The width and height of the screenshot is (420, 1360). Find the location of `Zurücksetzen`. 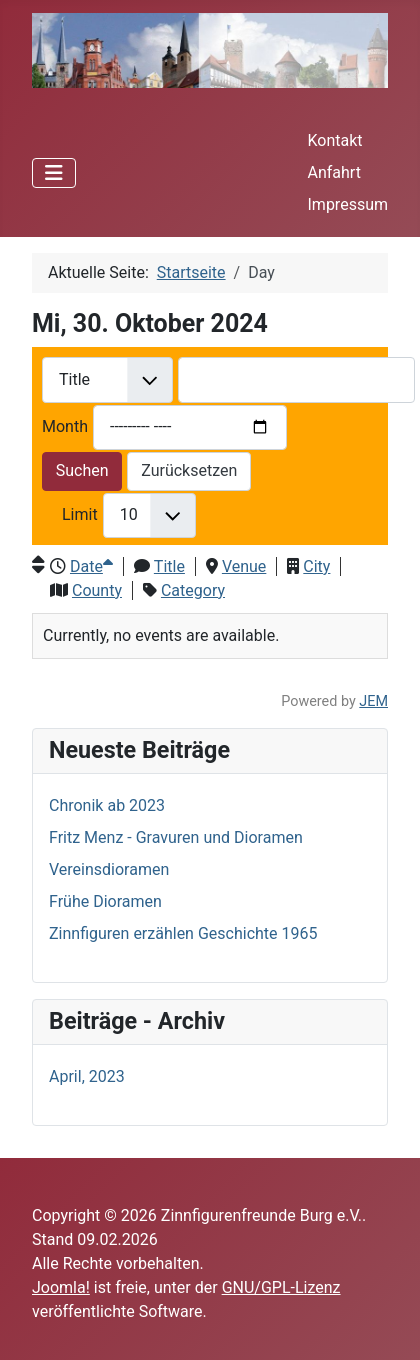

Zurücksetzen is located at coordinates (189, 470).